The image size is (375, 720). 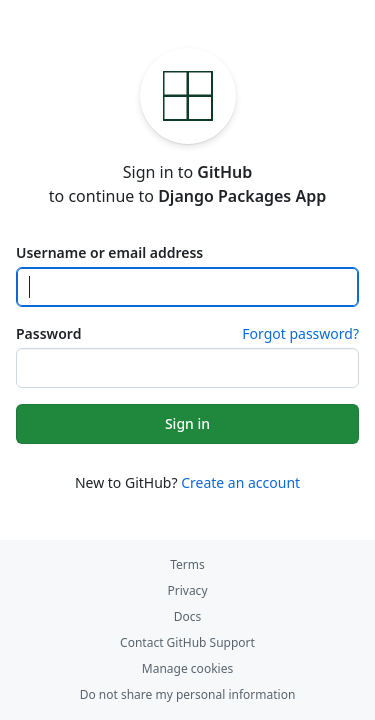 I want to click on Username or email address, so click(x=109, y=252).